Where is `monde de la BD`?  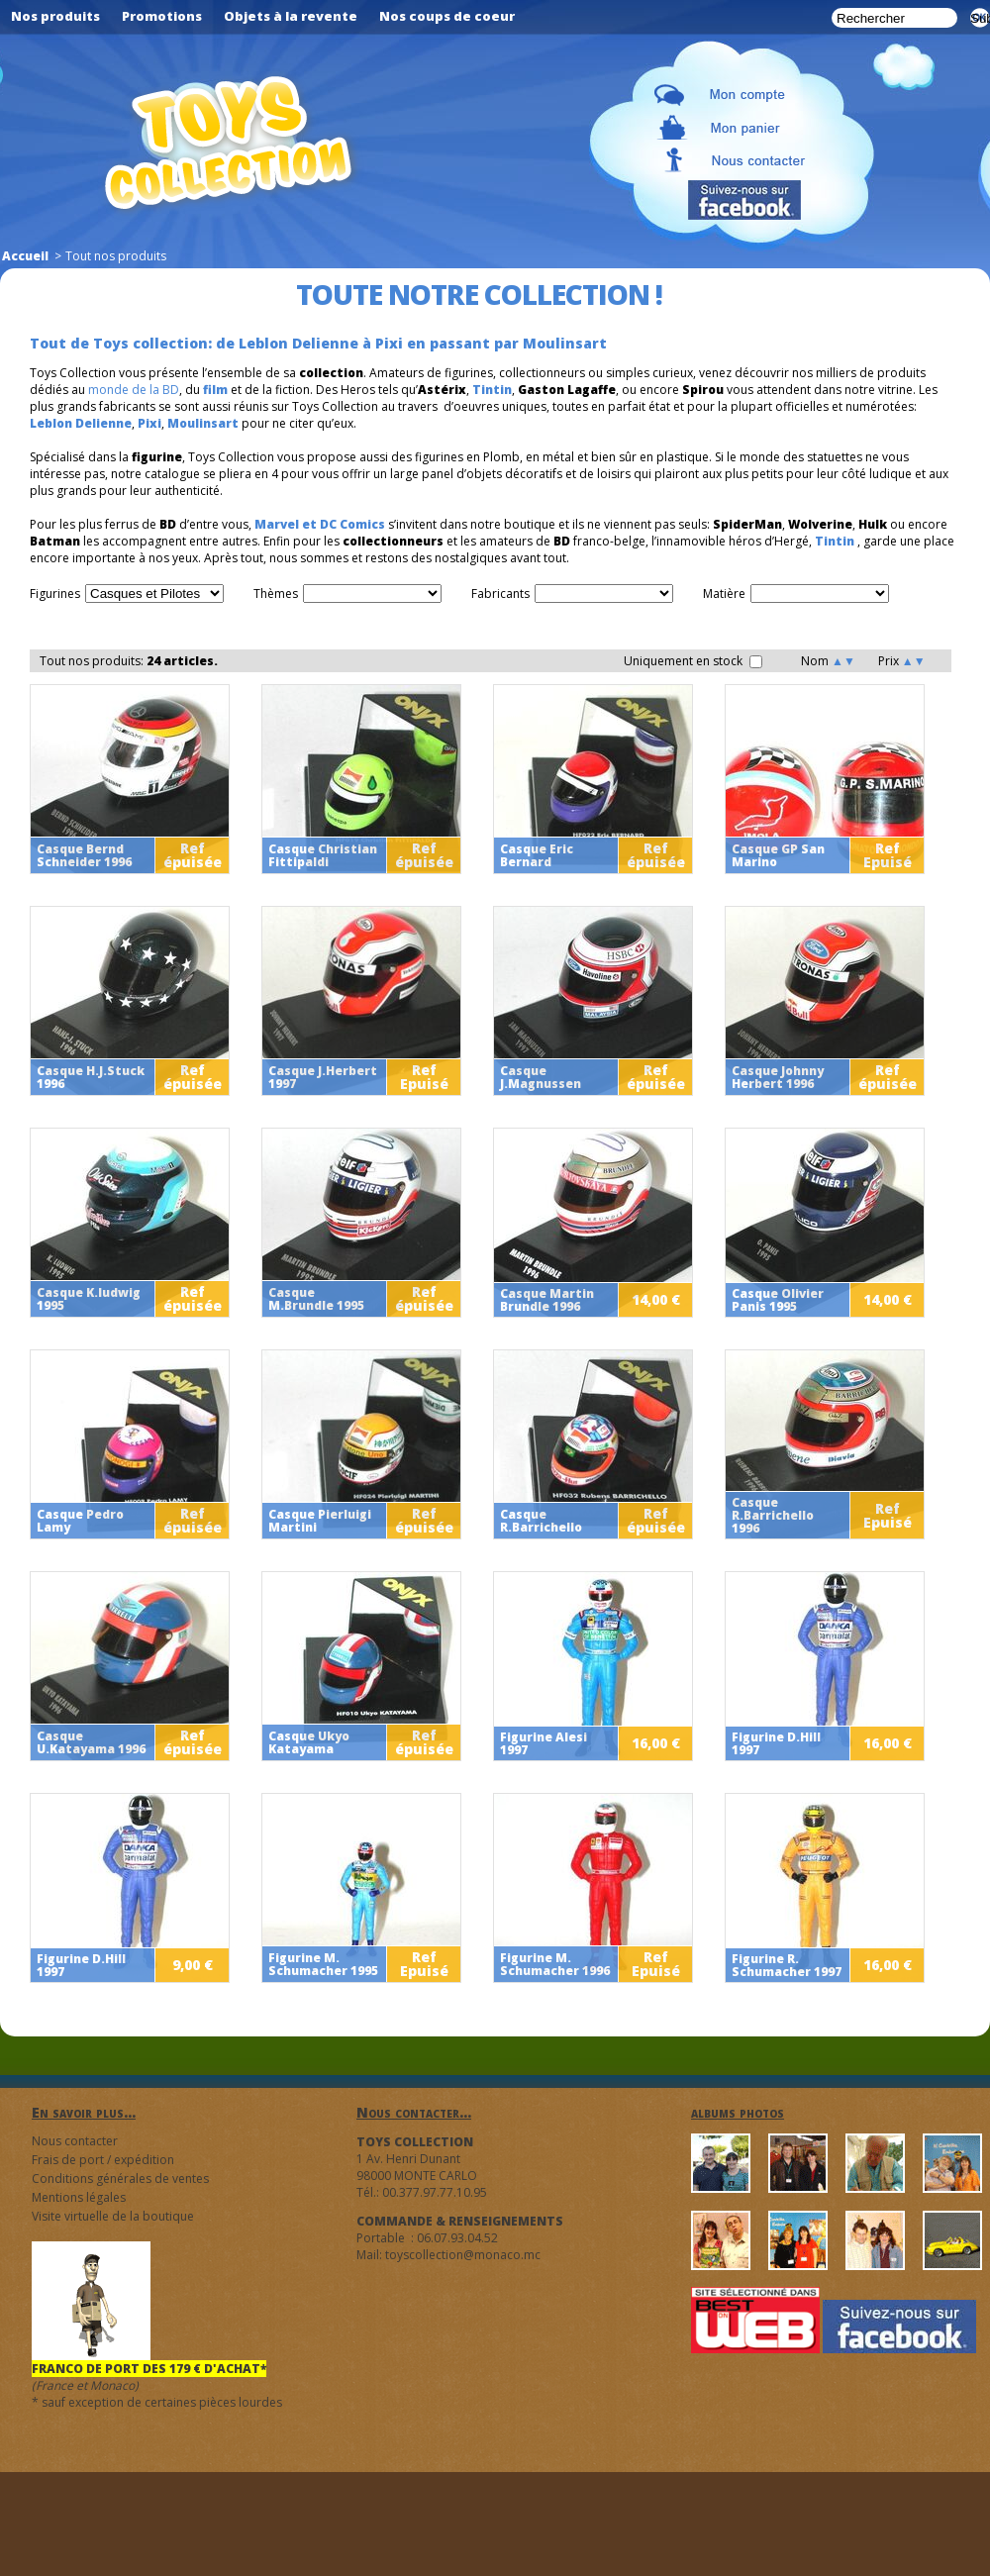 monde de la BD is located at coordinates (133, 389).